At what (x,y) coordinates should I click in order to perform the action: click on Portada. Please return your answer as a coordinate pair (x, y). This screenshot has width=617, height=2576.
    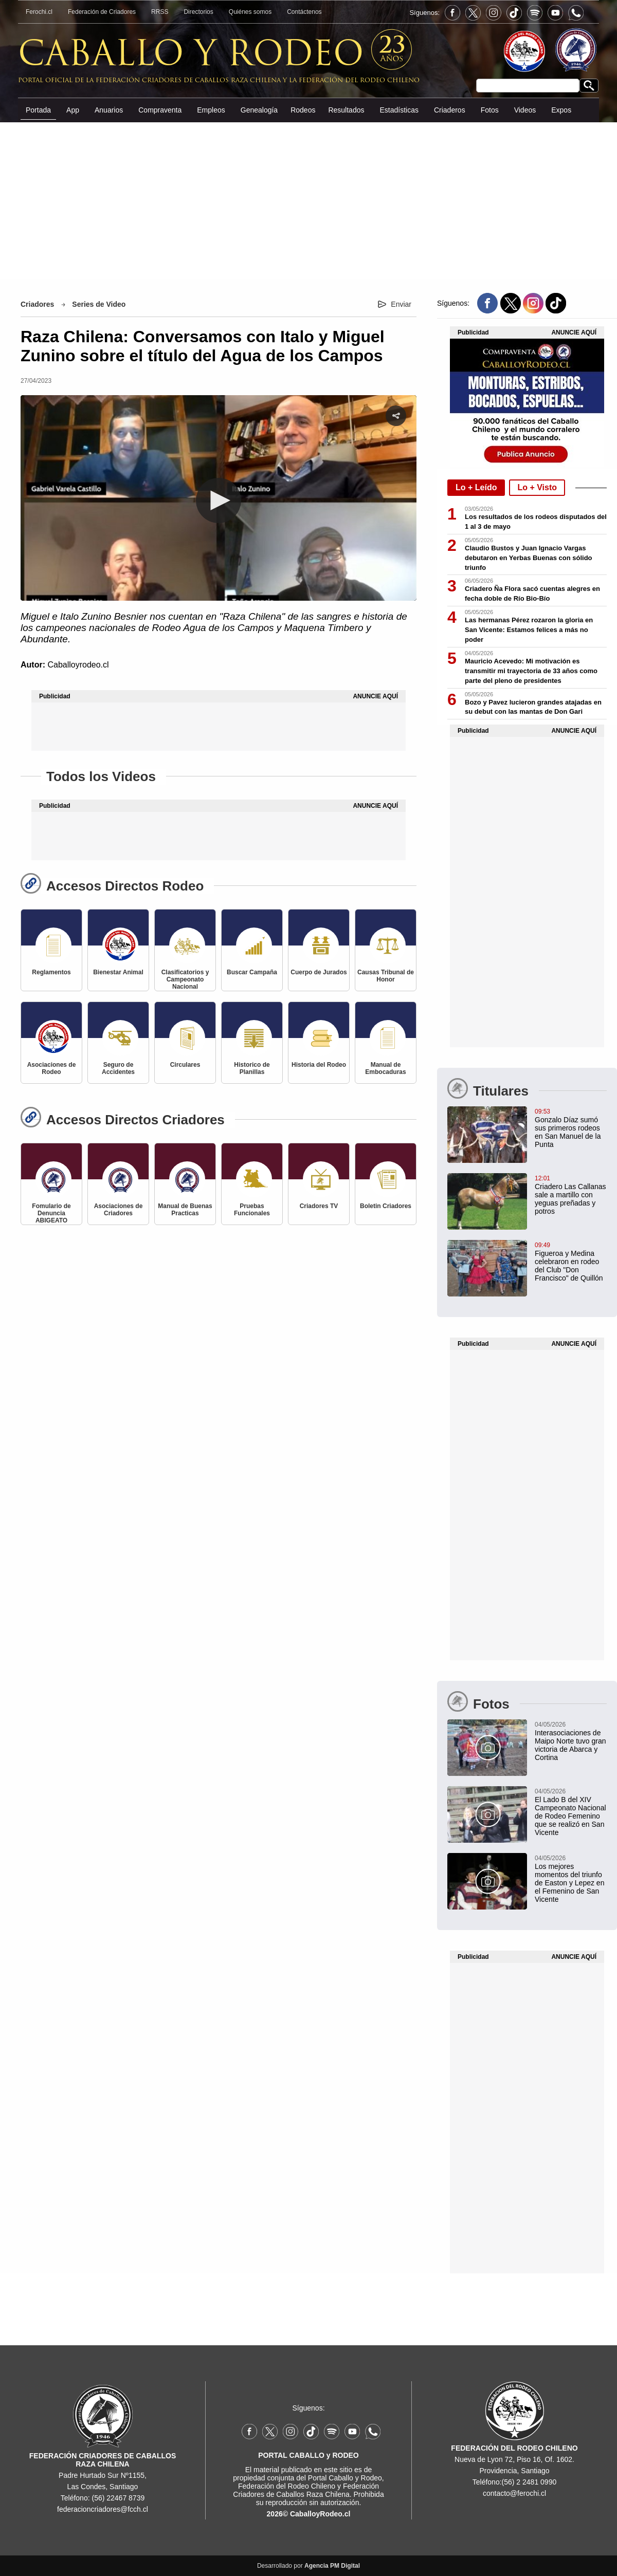
    Looking at the image, I should click on (38, 110).